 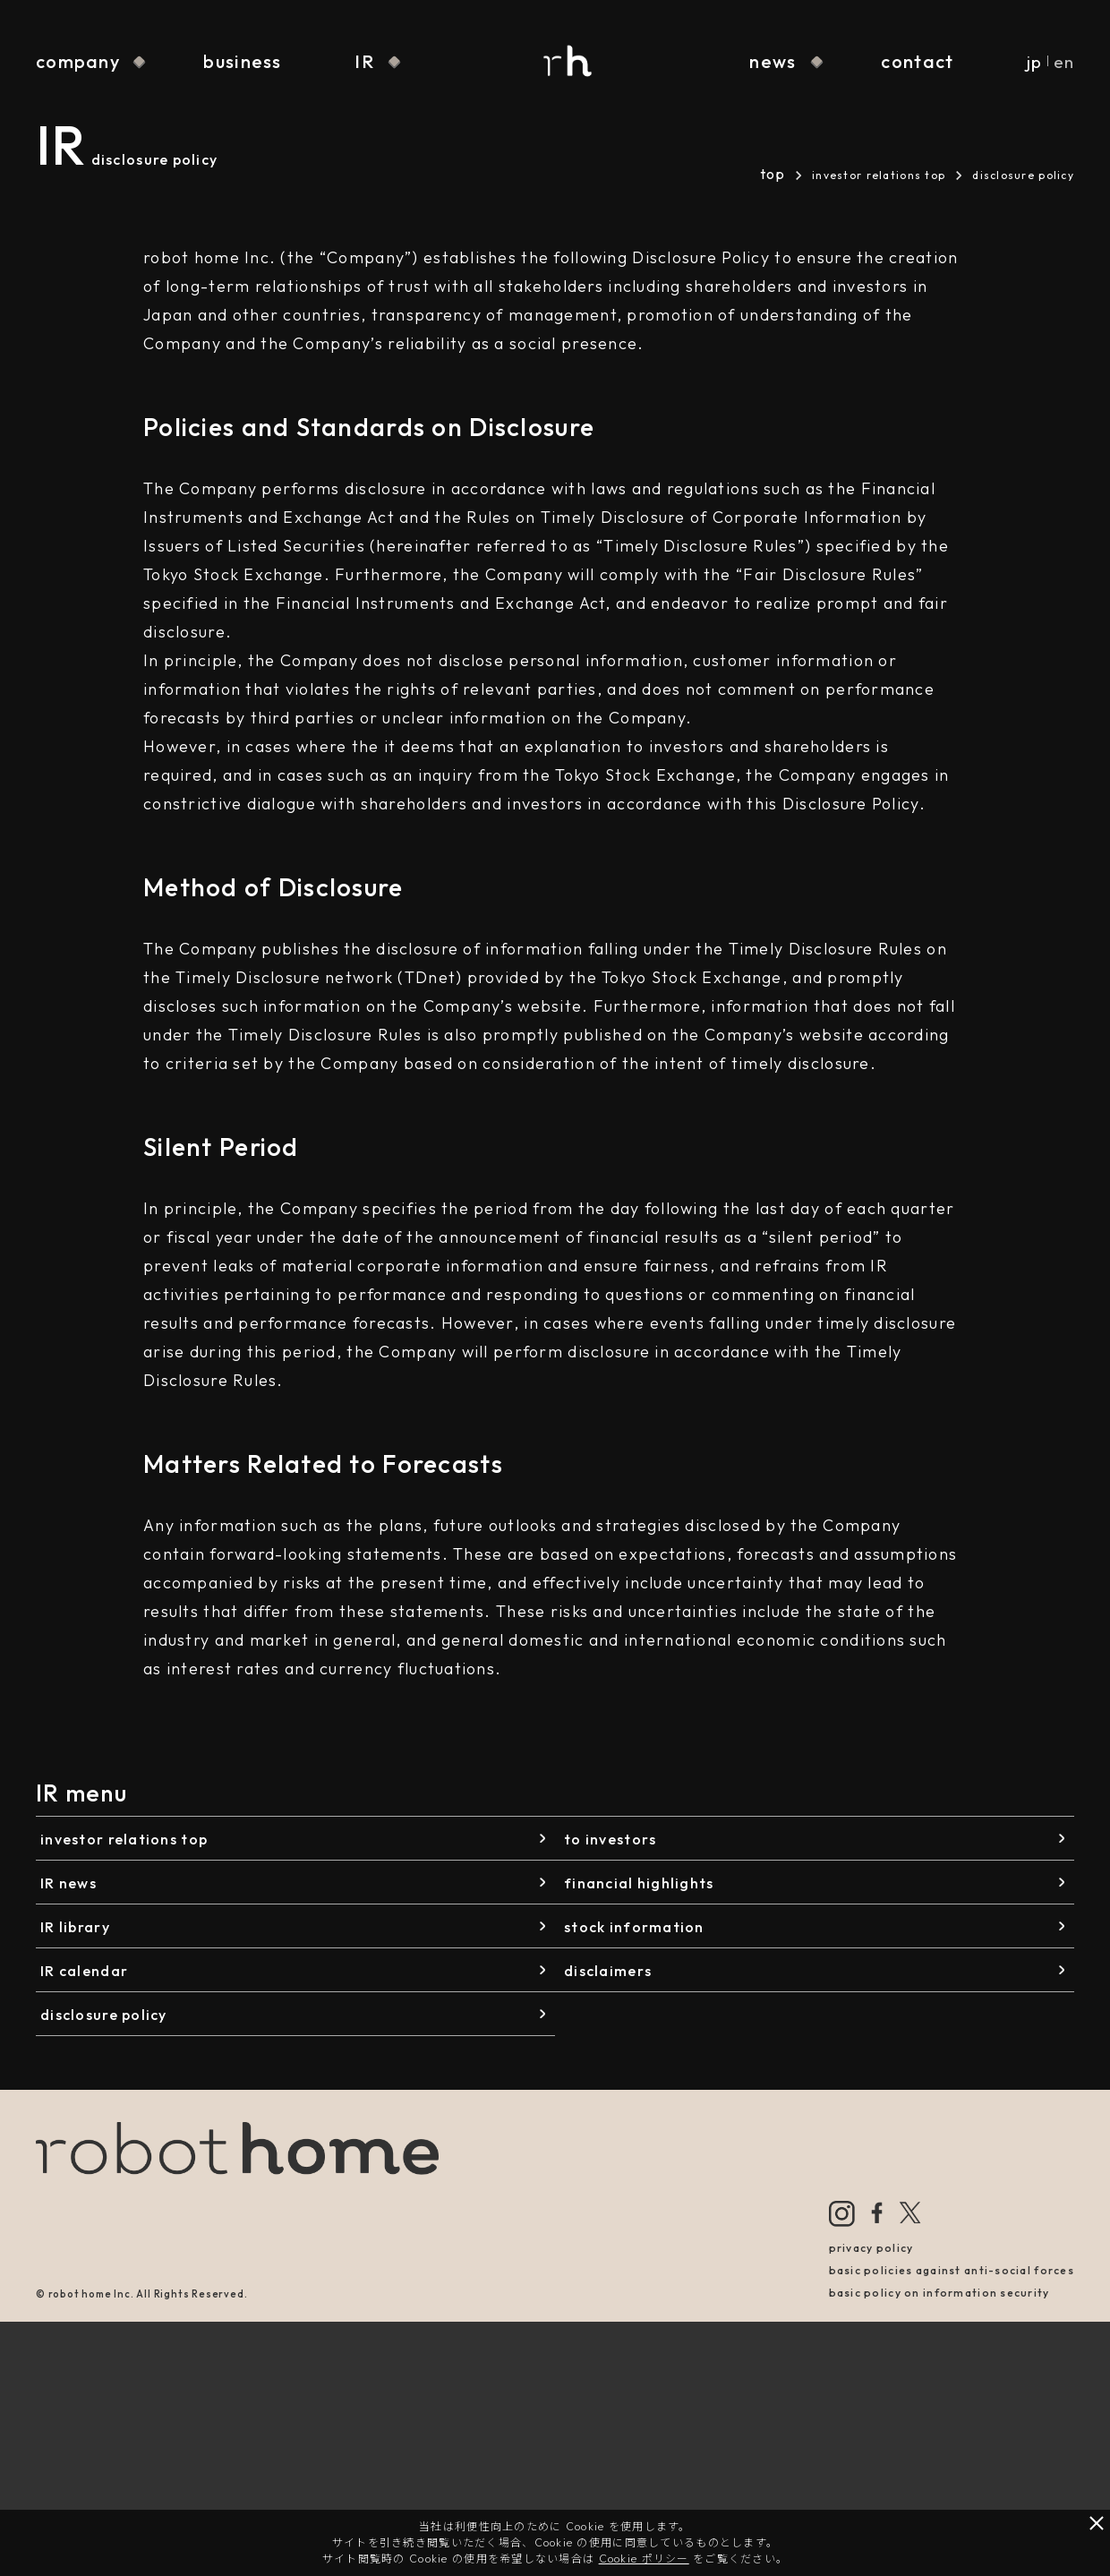 I want to click on financial highlights, so click(x=639, y=1883).